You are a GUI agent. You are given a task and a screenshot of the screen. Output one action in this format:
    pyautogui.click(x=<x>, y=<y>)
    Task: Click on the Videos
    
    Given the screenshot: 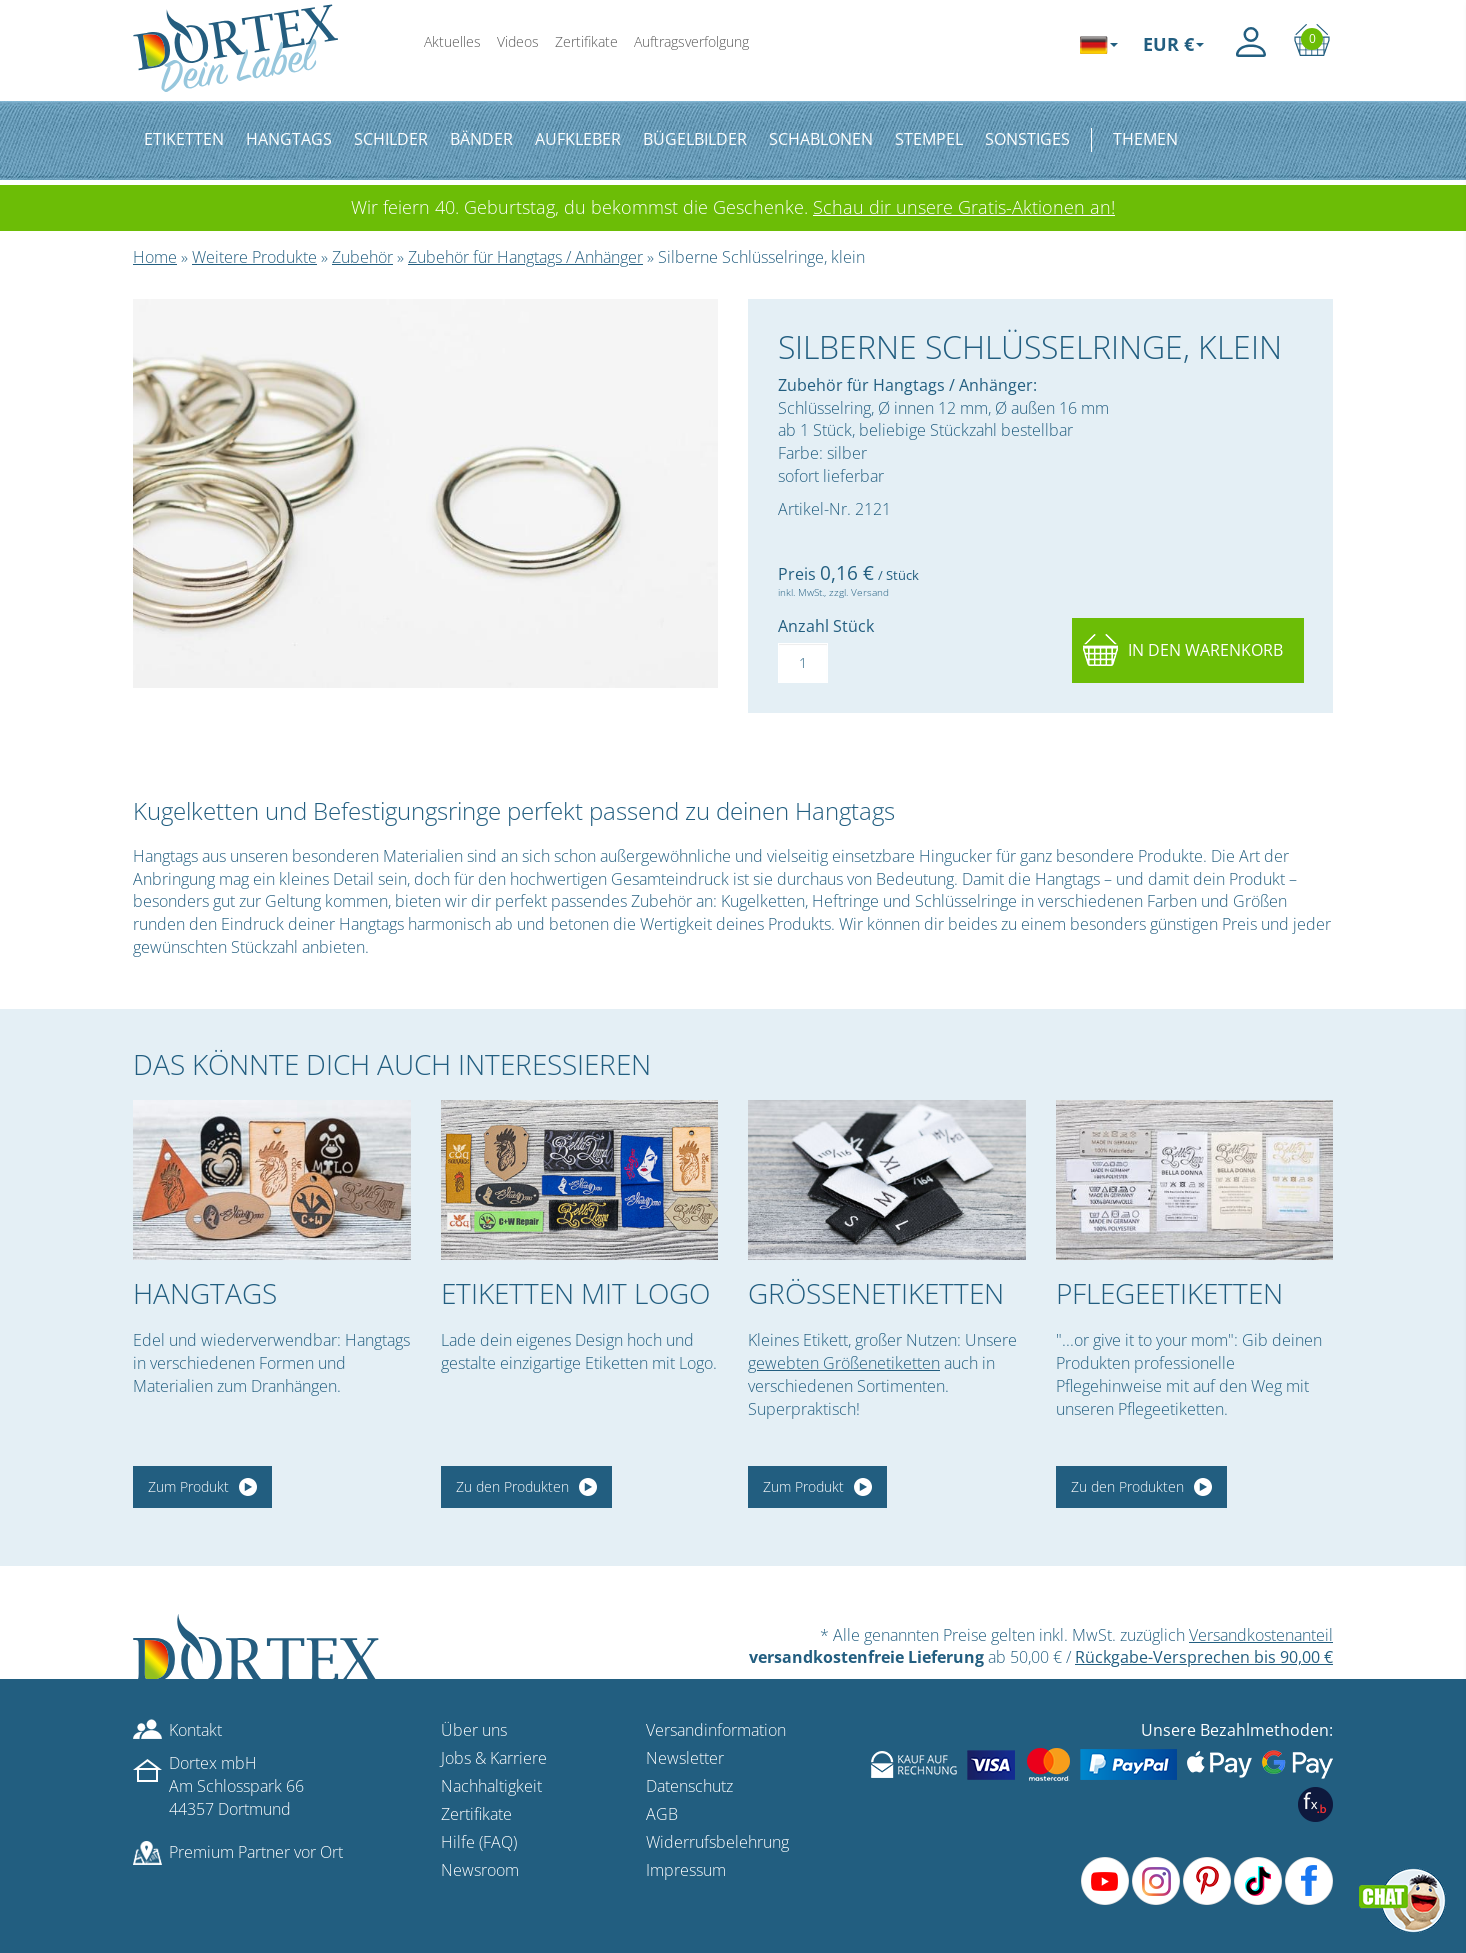 What is the action you would take?
    pyautogui.click(x=518, y=41)
    